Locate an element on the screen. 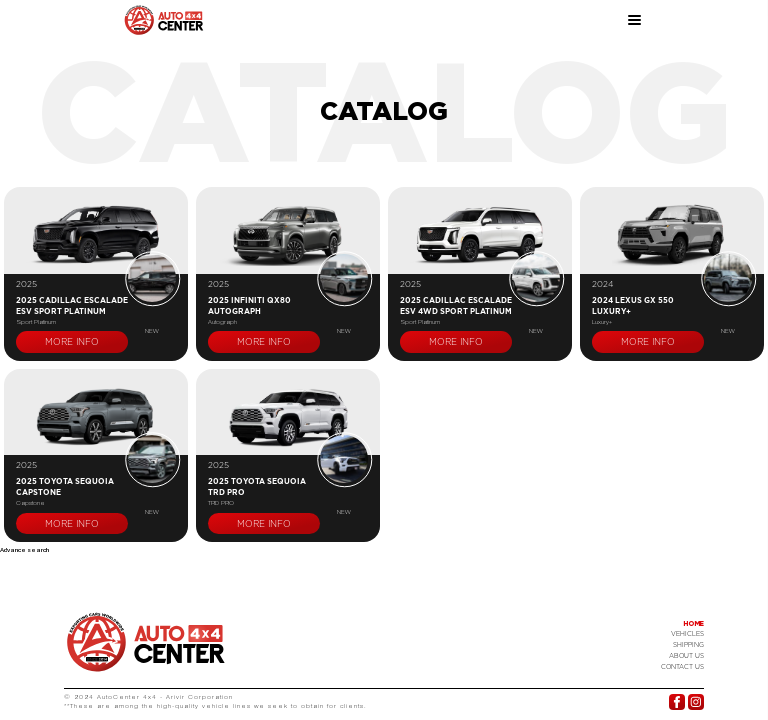 The width and height of the screenshot is (768, 720). About Us is located at coordinates (686, 656).